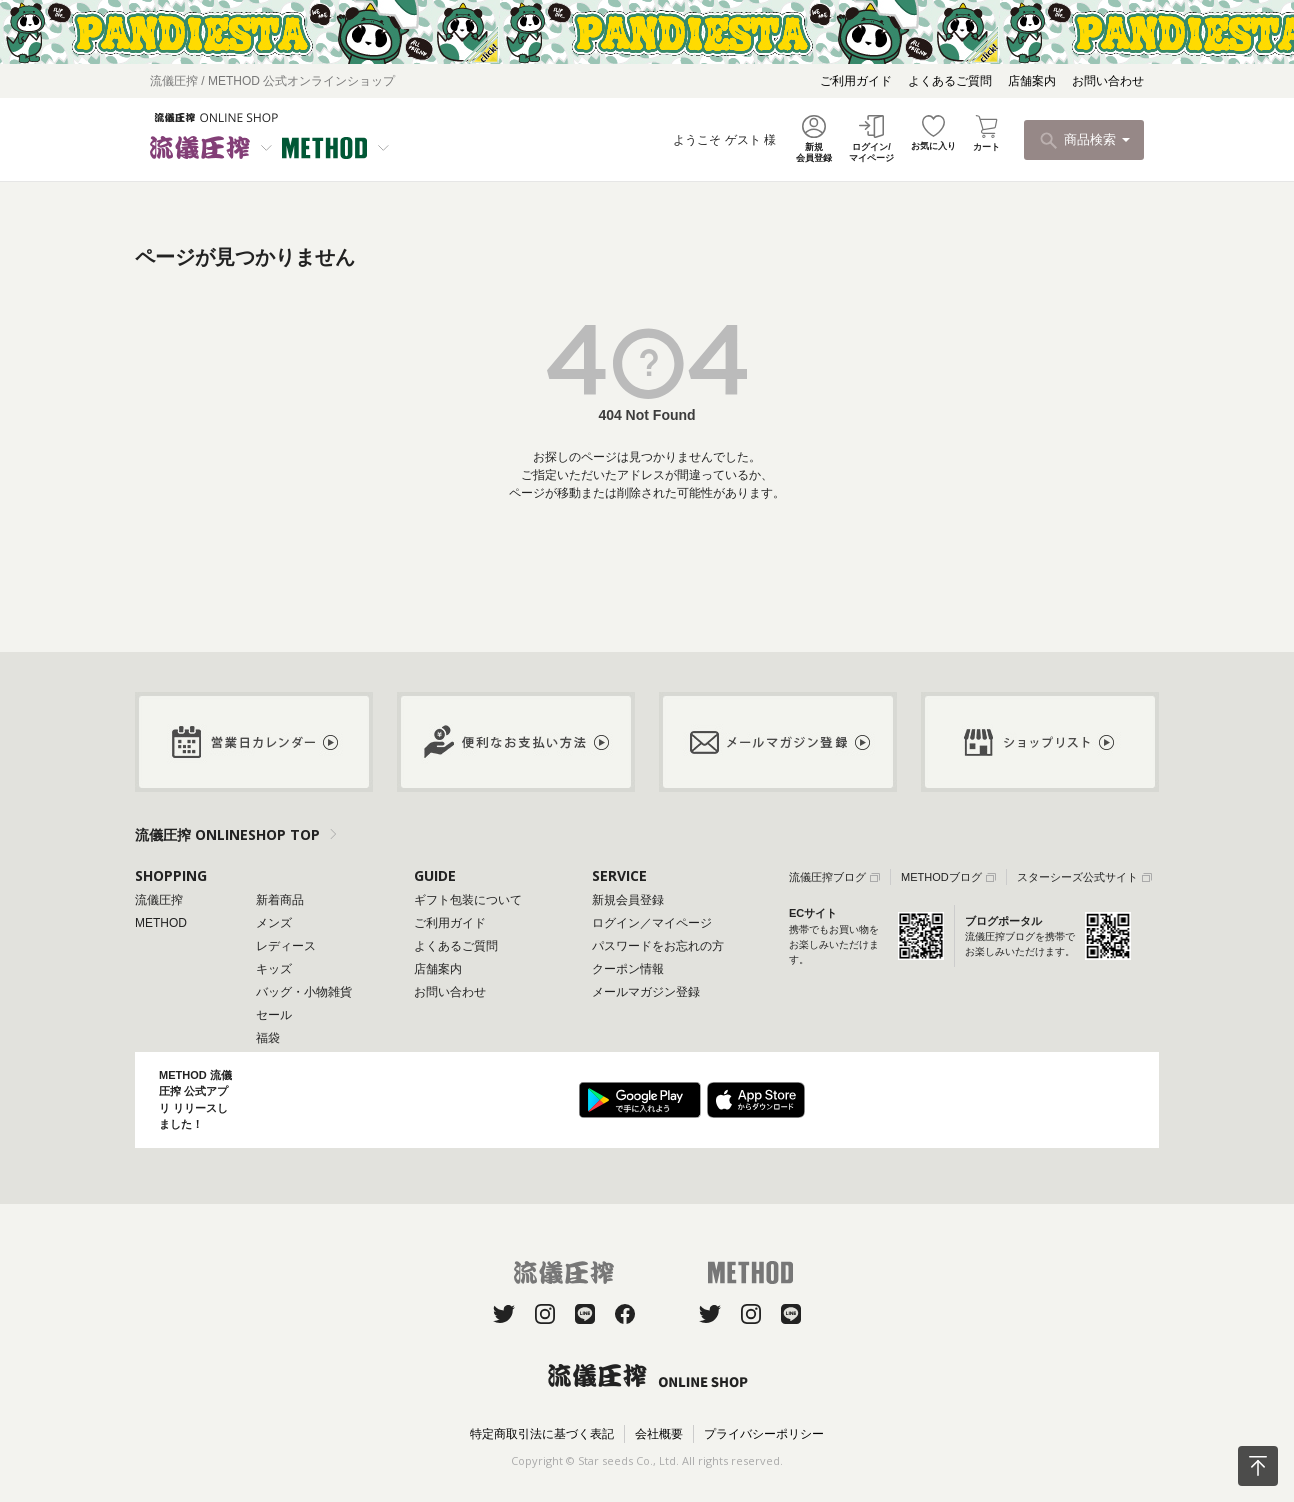 Image resolution: width=1294 pixels, height=1502 pixels. Describe the element at coordinates (628, 900) in the screenshot. I see `新規会員登録` at that location.